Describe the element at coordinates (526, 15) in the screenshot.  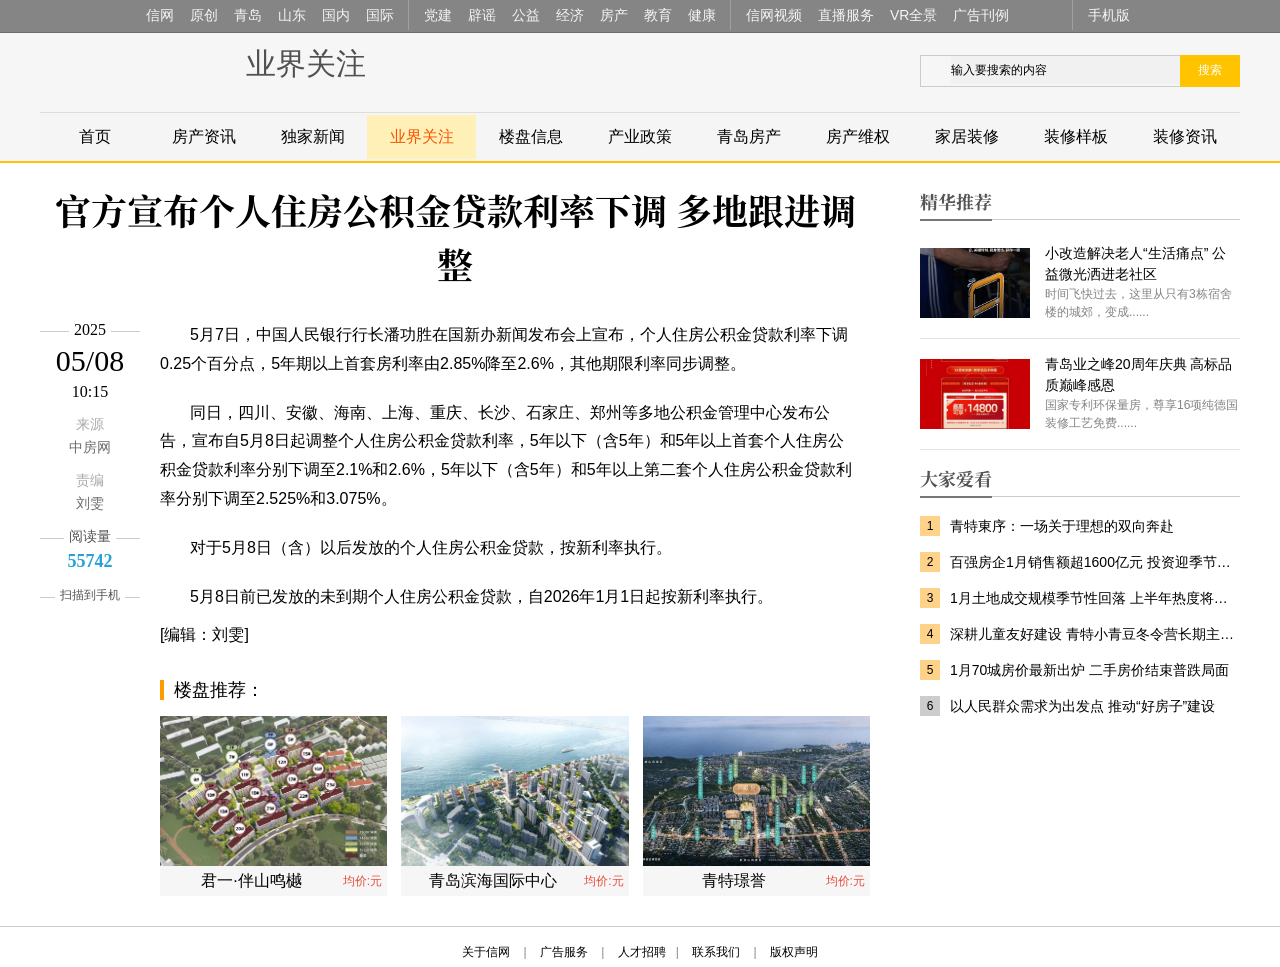
I see `公益` at that location.